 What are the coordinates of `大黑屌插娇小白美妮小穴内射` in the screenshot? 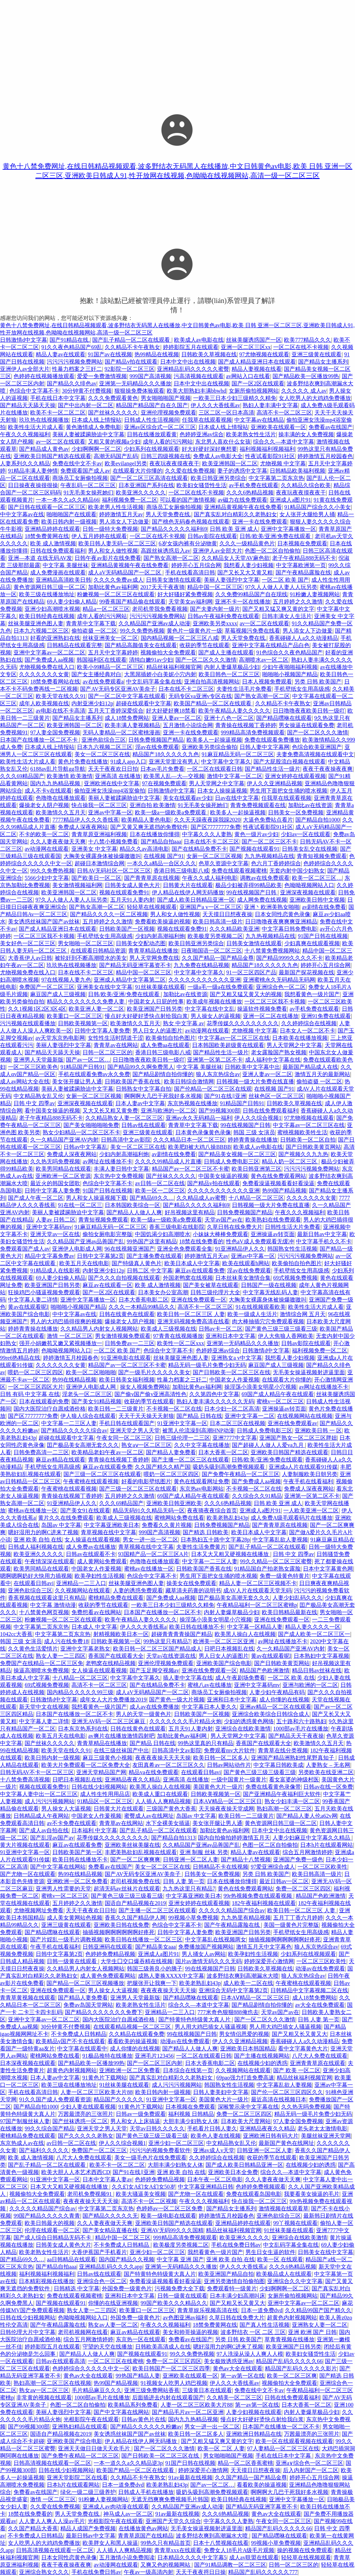 It's located at (160, 674).